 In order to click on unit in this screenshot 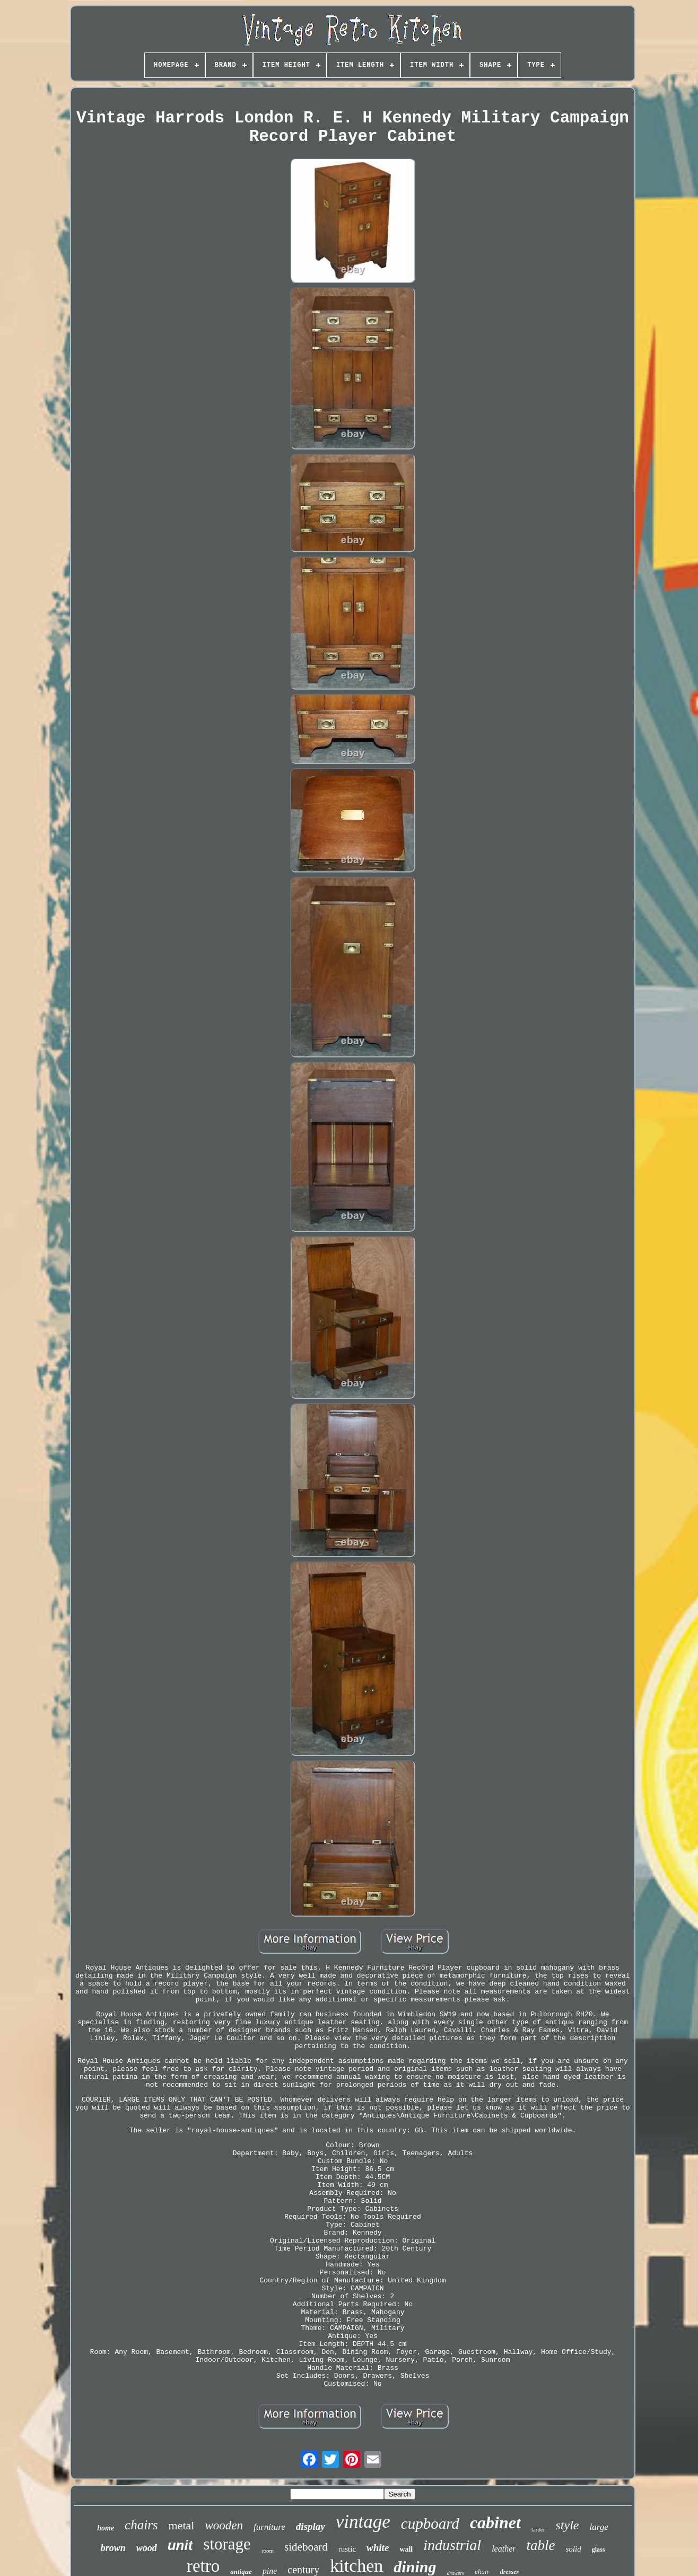, I will do `click(180, 2545)`.